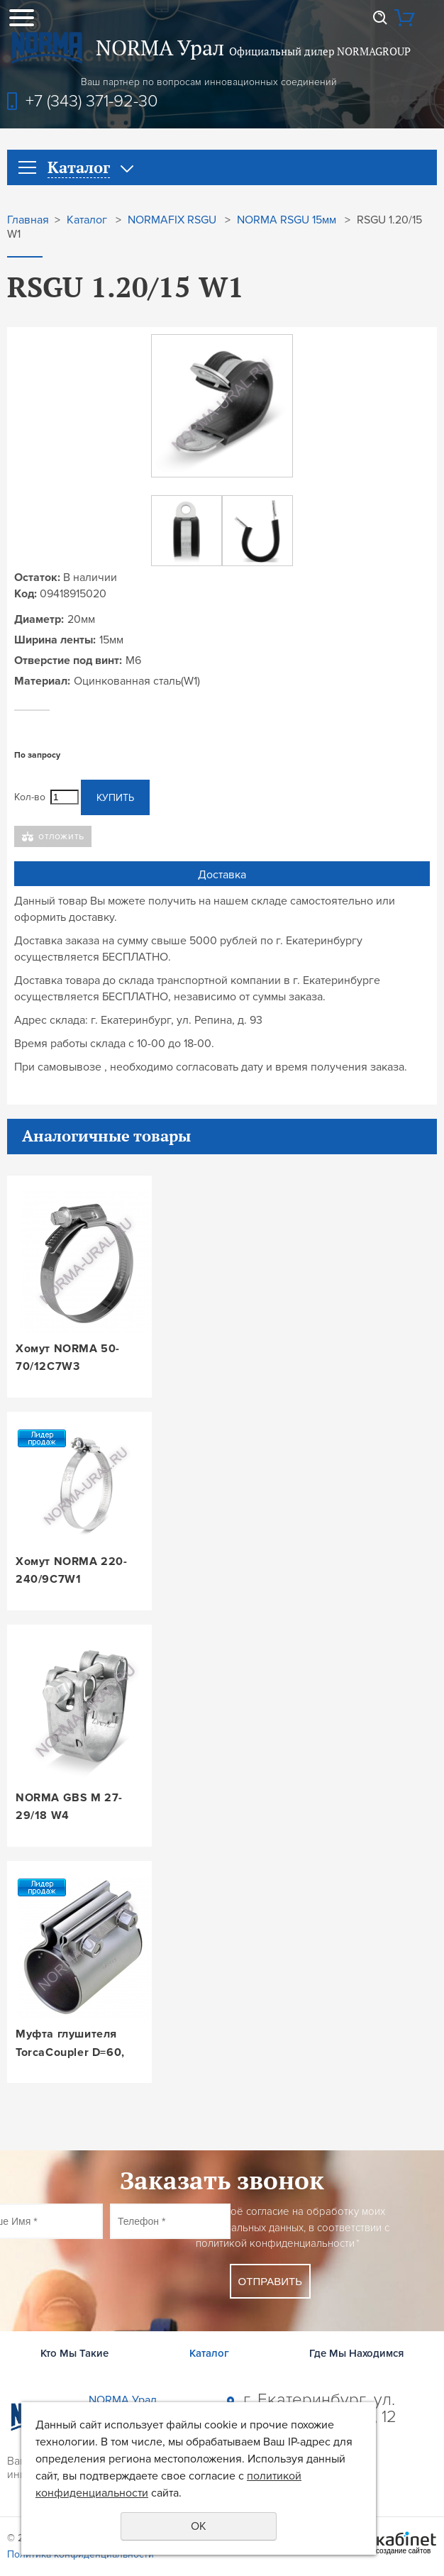 The image size is (444, 2576). What do you see at coordinates (42, 681) in the screenshot?
I see `Материал:` at bounding box center [42, 681].